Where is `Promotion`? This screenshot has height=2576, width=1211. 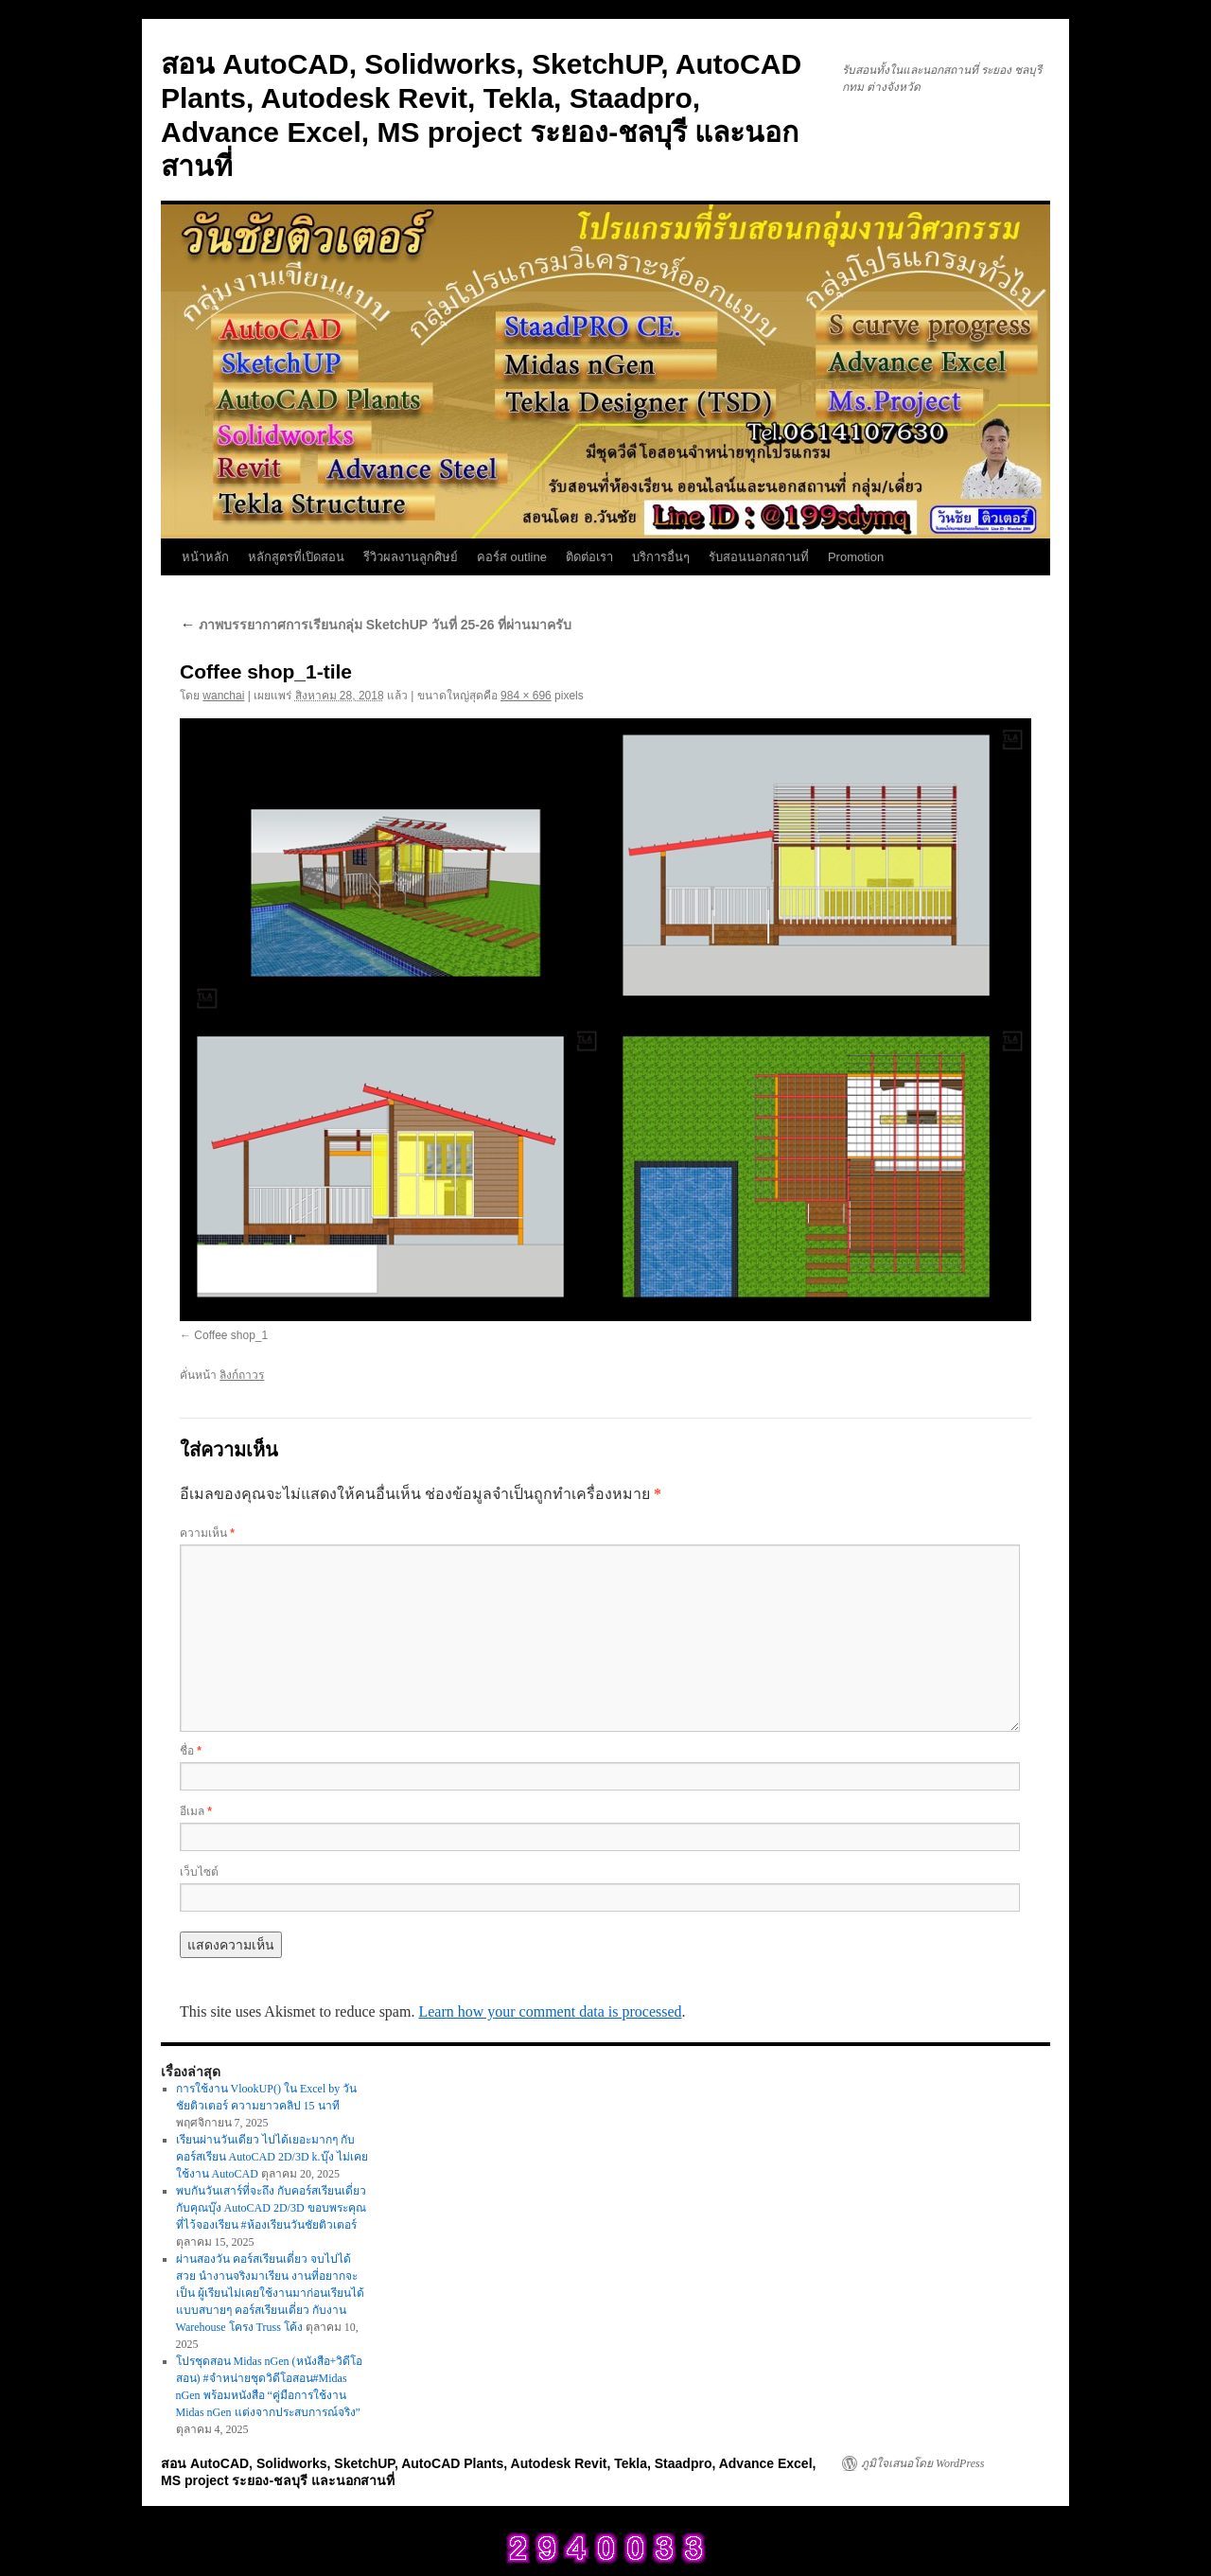 Promotion is located at coordinates (856, 557).